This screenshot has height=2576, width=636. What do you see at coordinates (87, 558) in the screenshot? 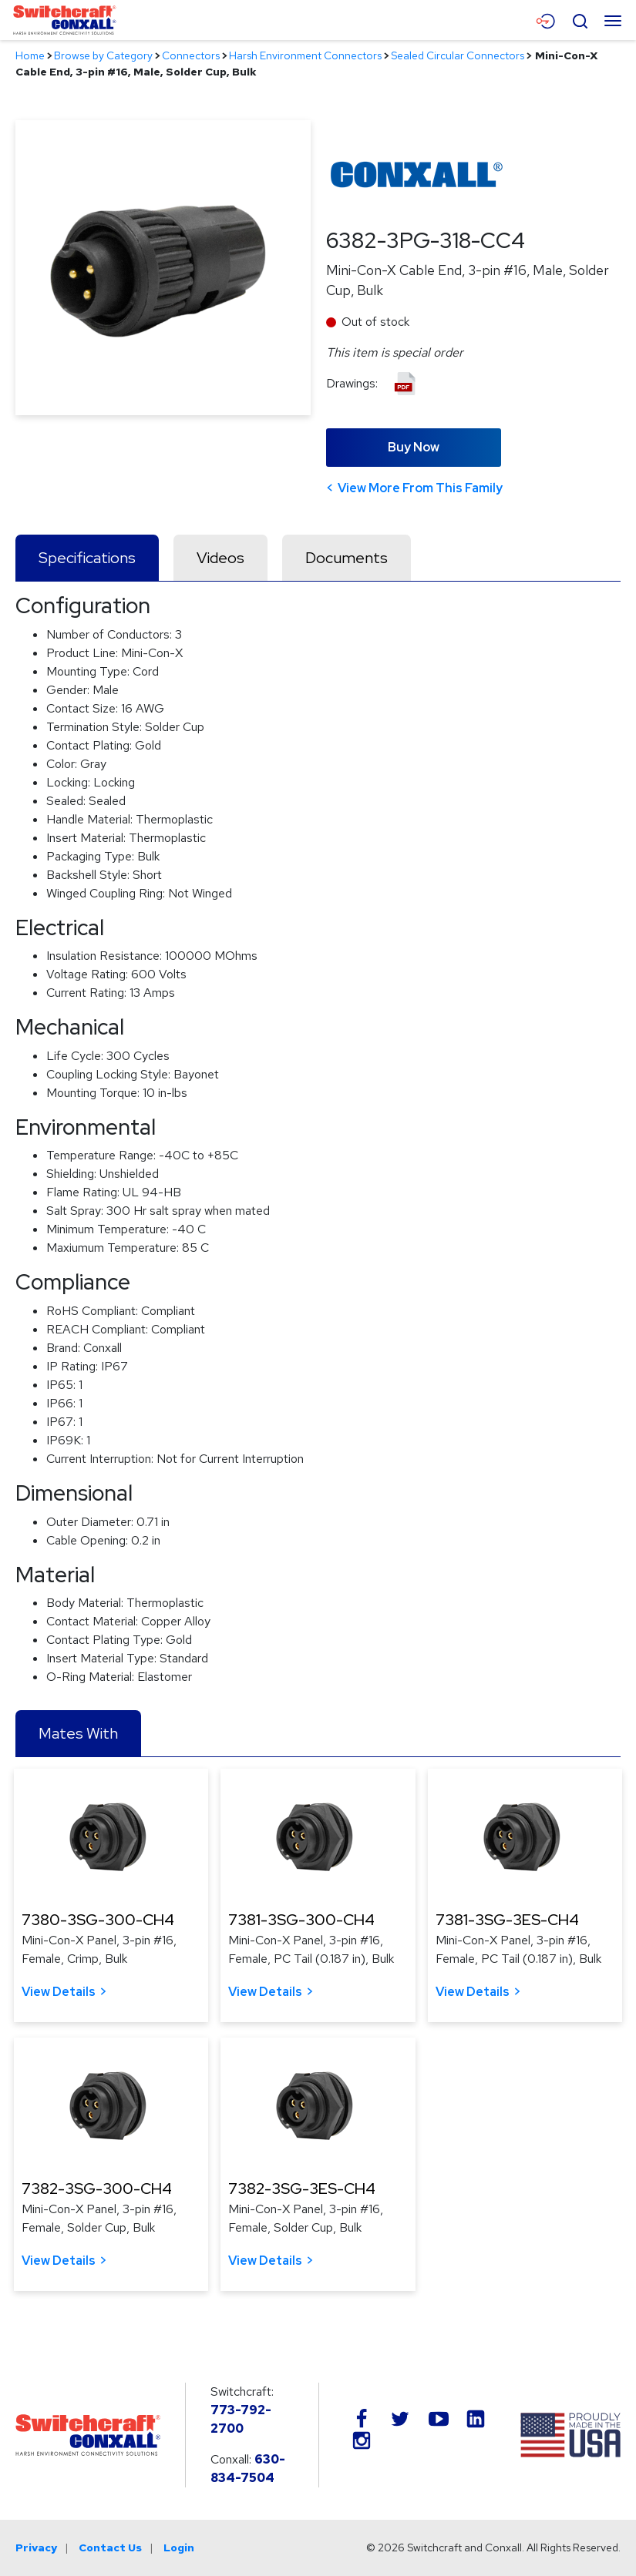
I see `Specifications` at bounding box center [87, 558].